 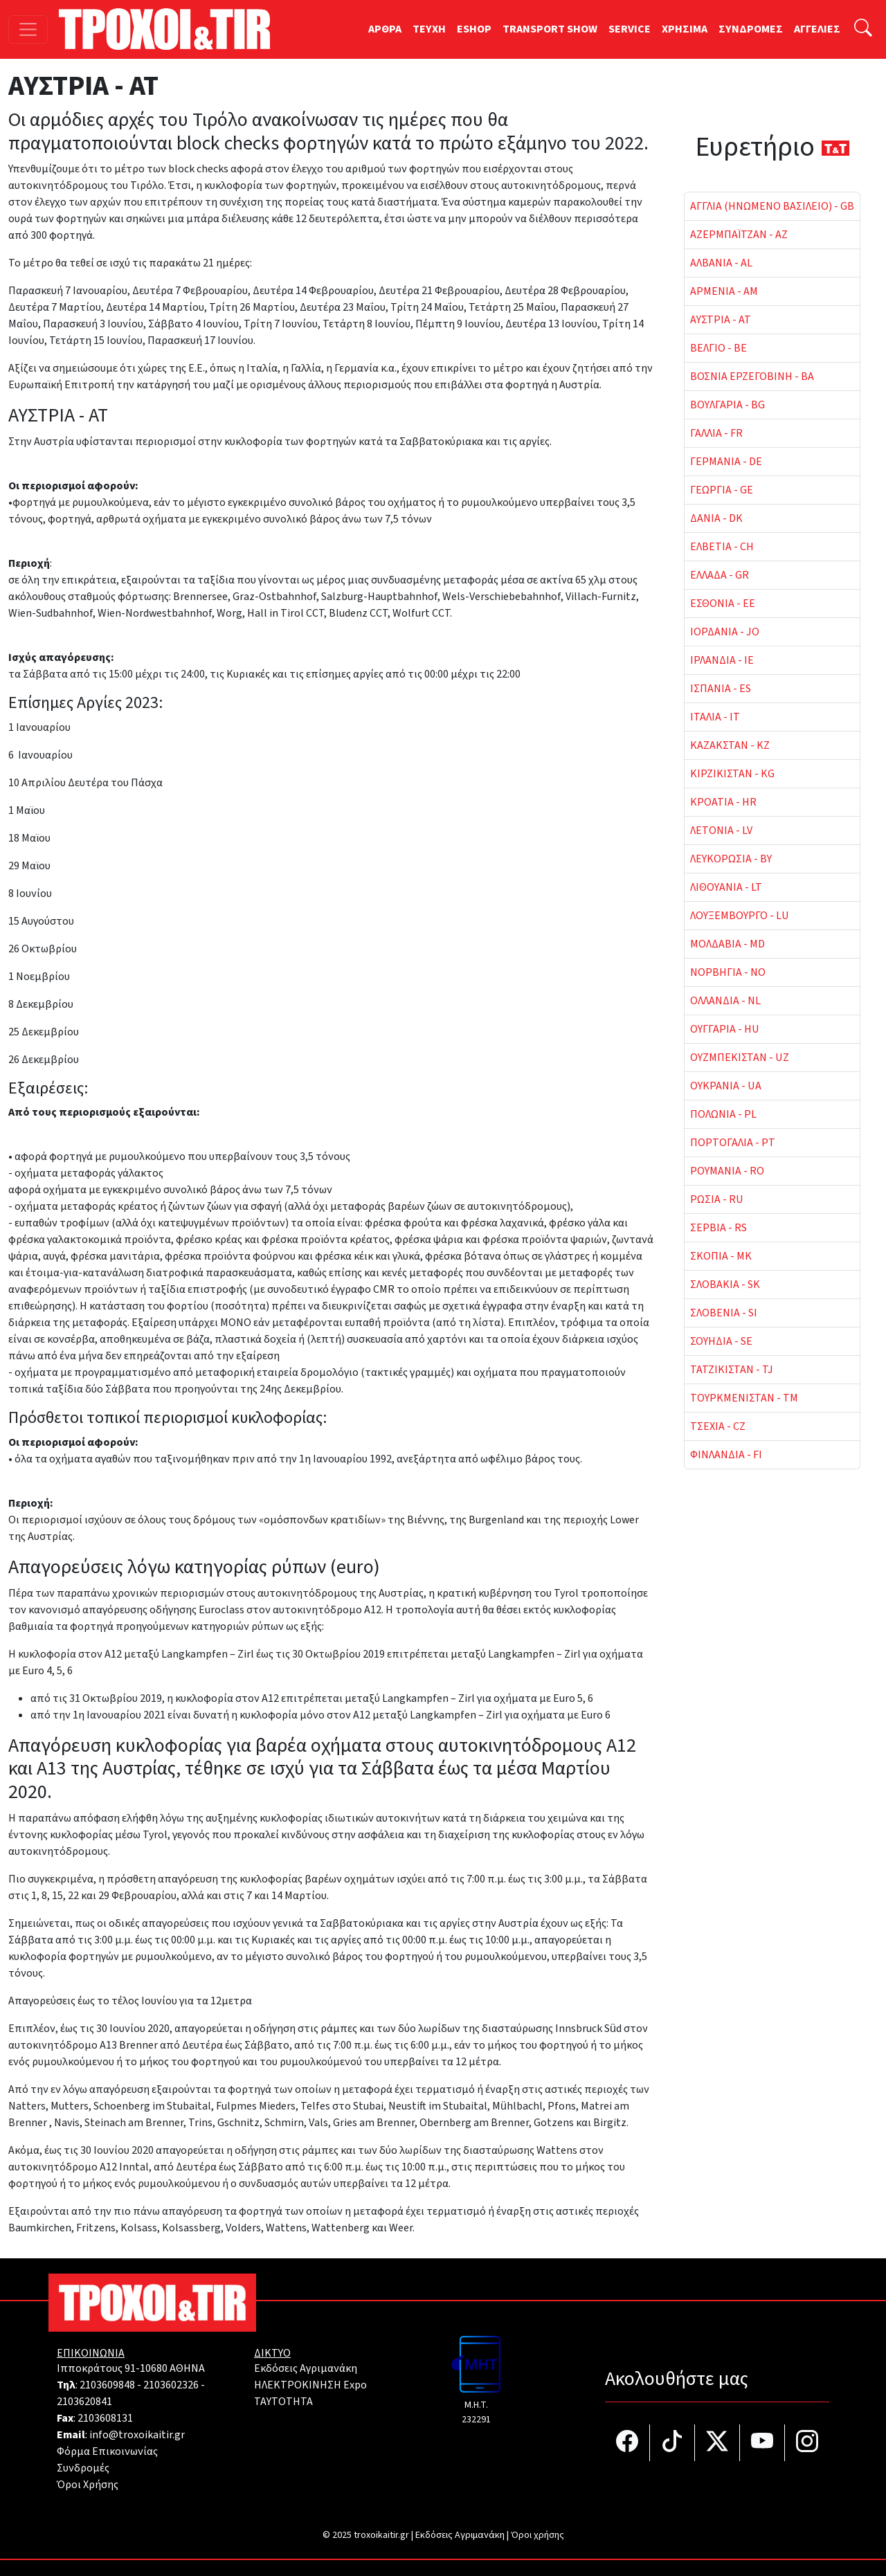 What do you see at coordinates (750, 29) in the screenshot?
I see `ΣΥΝΔΡΟΜΕΣ` at bounding box center [750, 29].